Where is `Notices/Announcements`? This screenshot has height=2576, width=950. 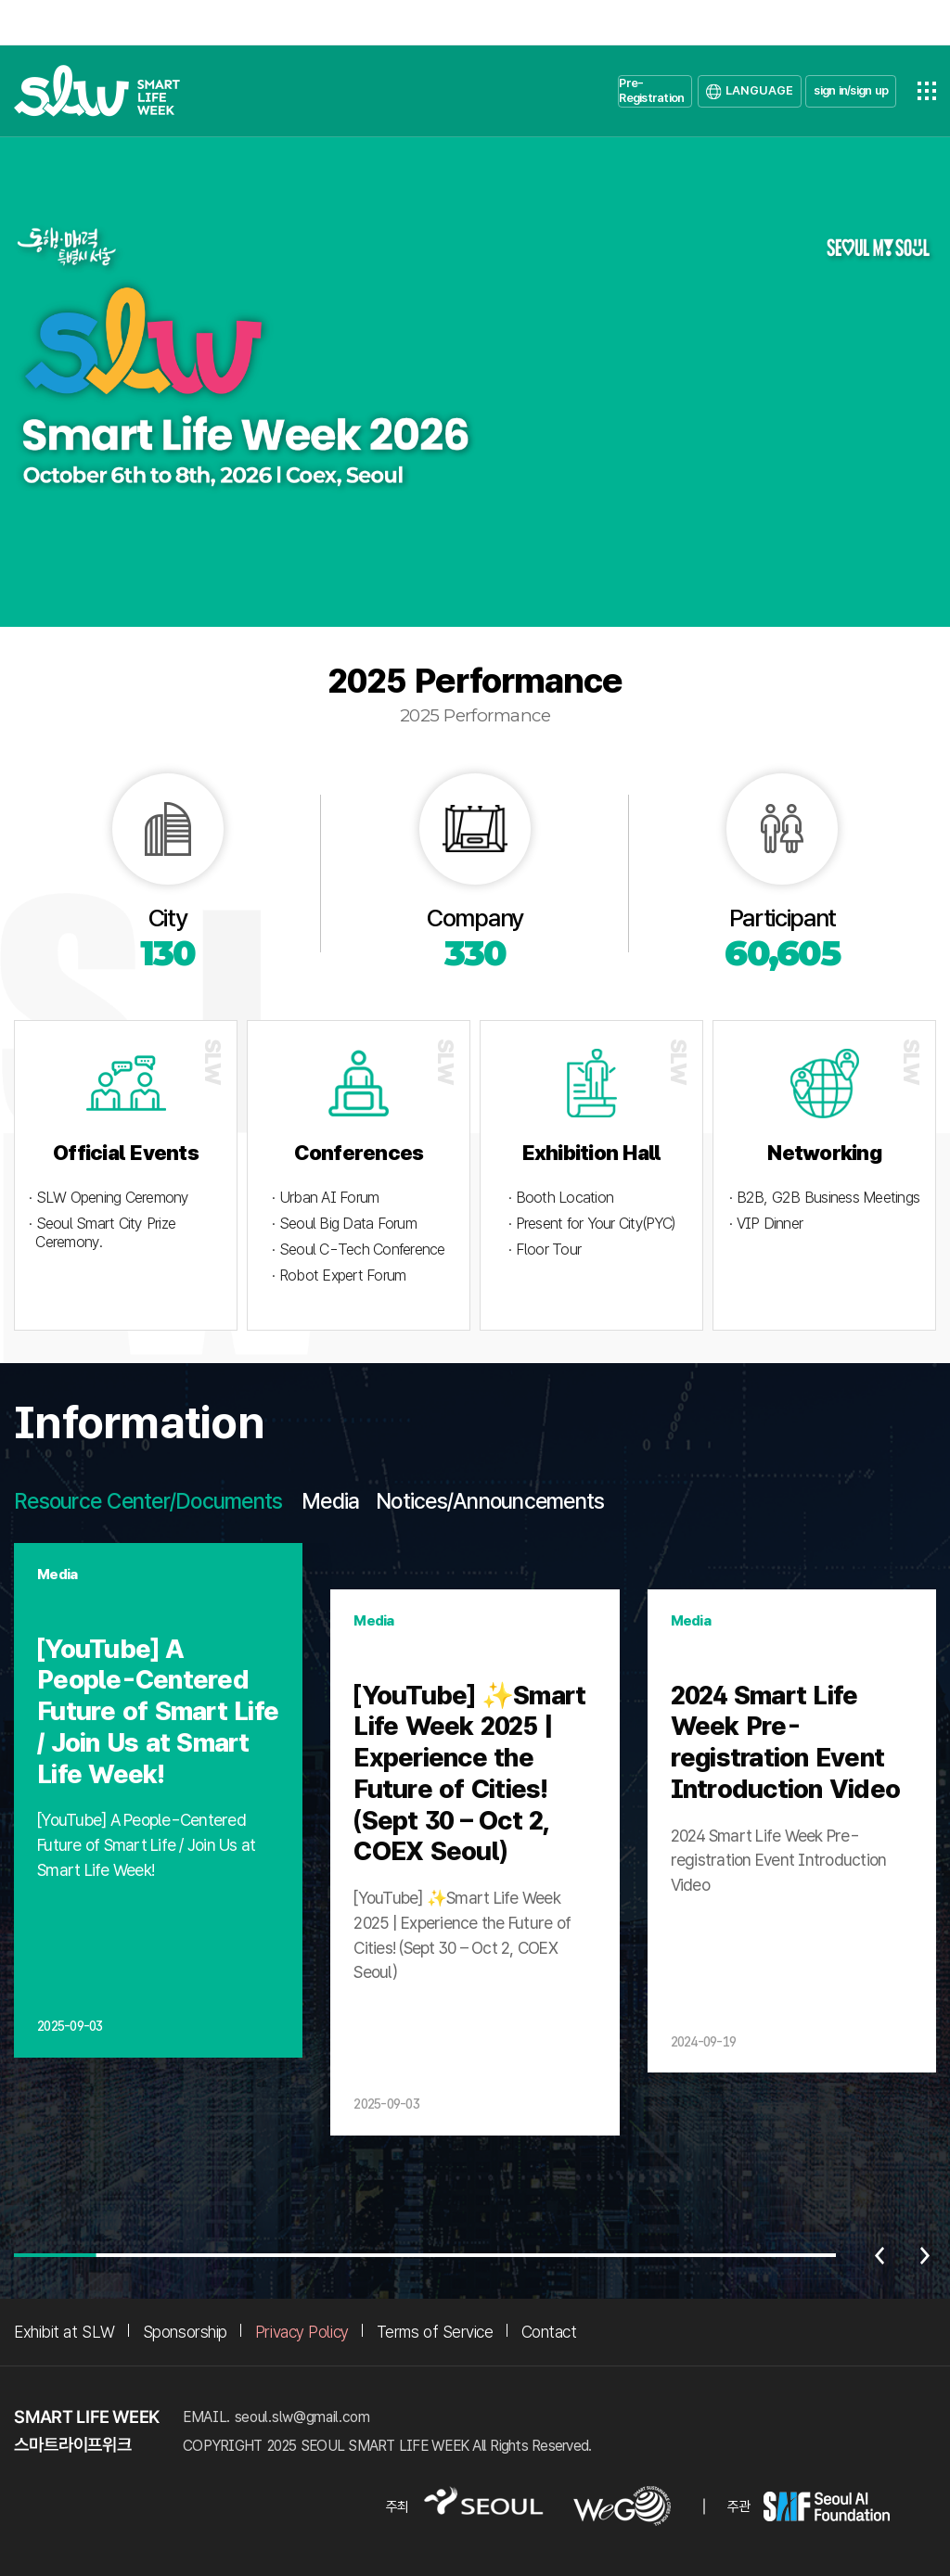
Notices/Announcements is located at coordinates (490, 1501).